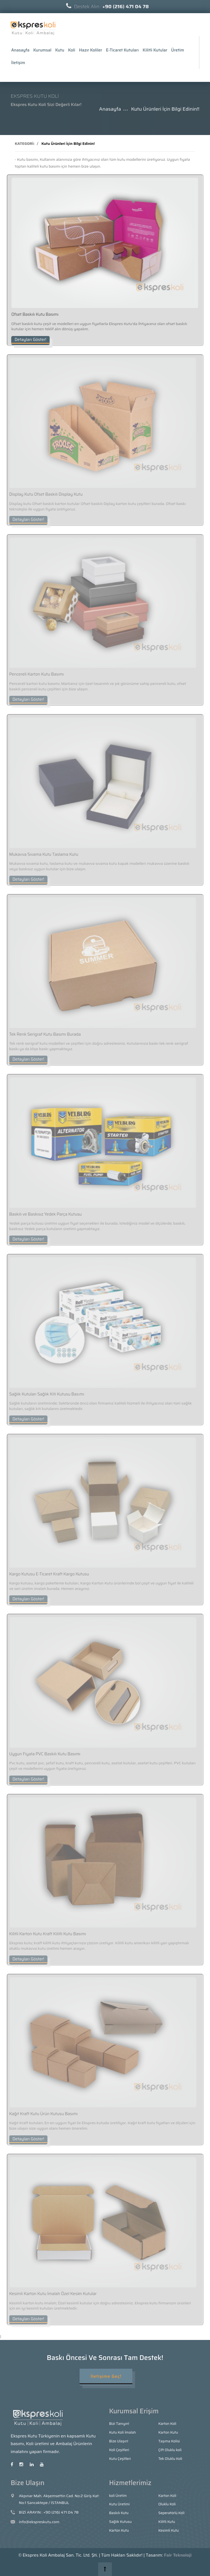 The width and height of the screenshot is (210, 2576). I want to click on Baskılı Kutu, so click(119, 2513).